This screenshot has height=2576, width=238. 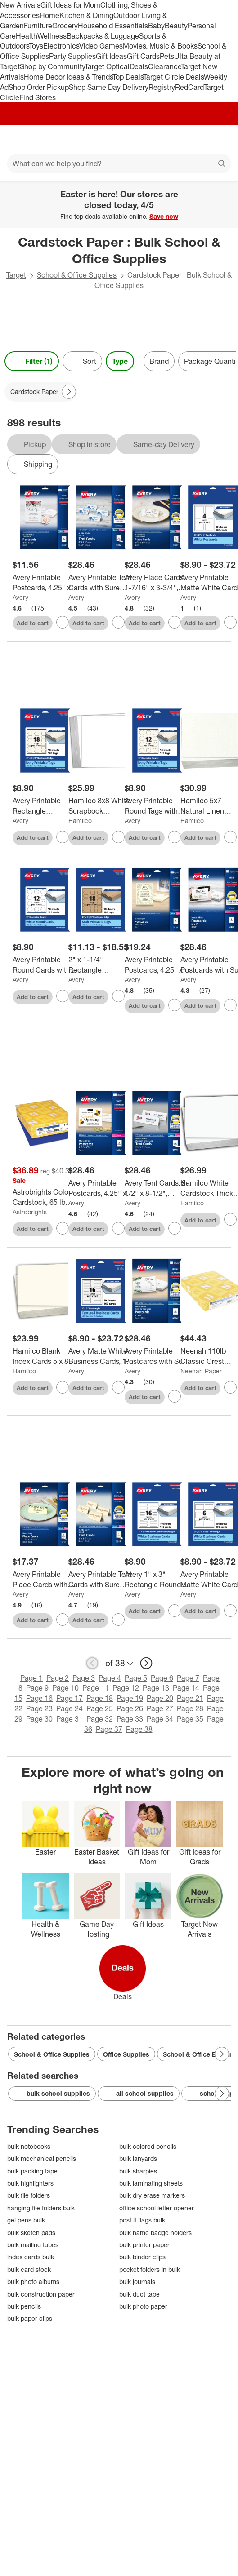 What do you see at coordinates (146, 1663) in the screenshot?
I see `[next page]` at bounding box center [146, 1663].